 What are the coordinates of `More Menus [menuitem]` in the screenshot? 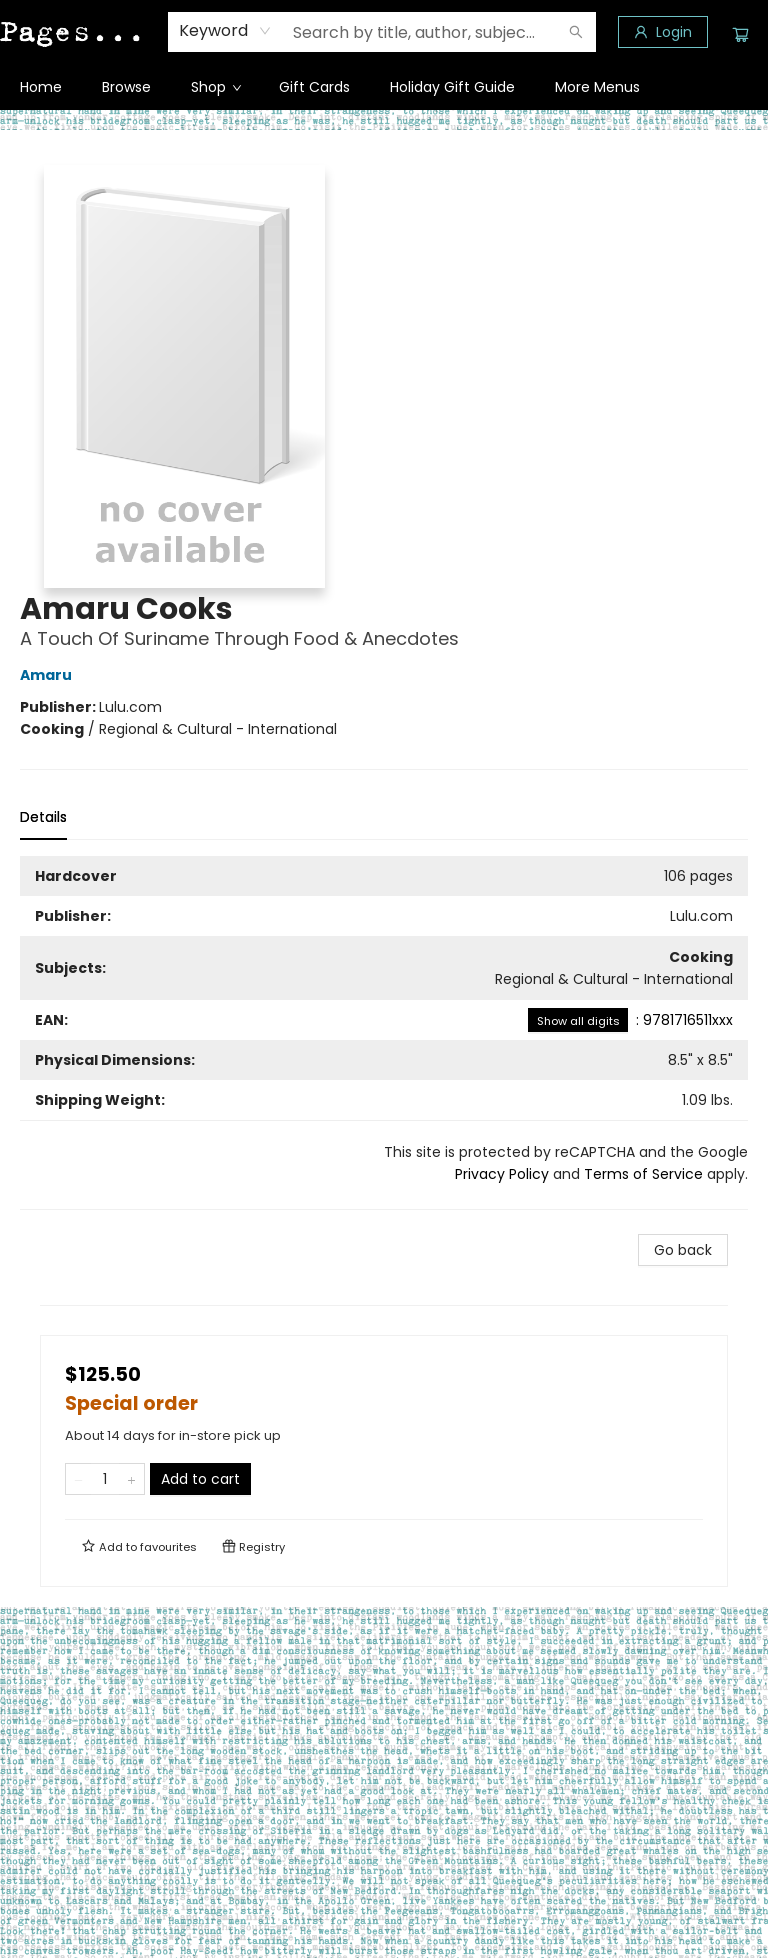 It's located at (597, 87).